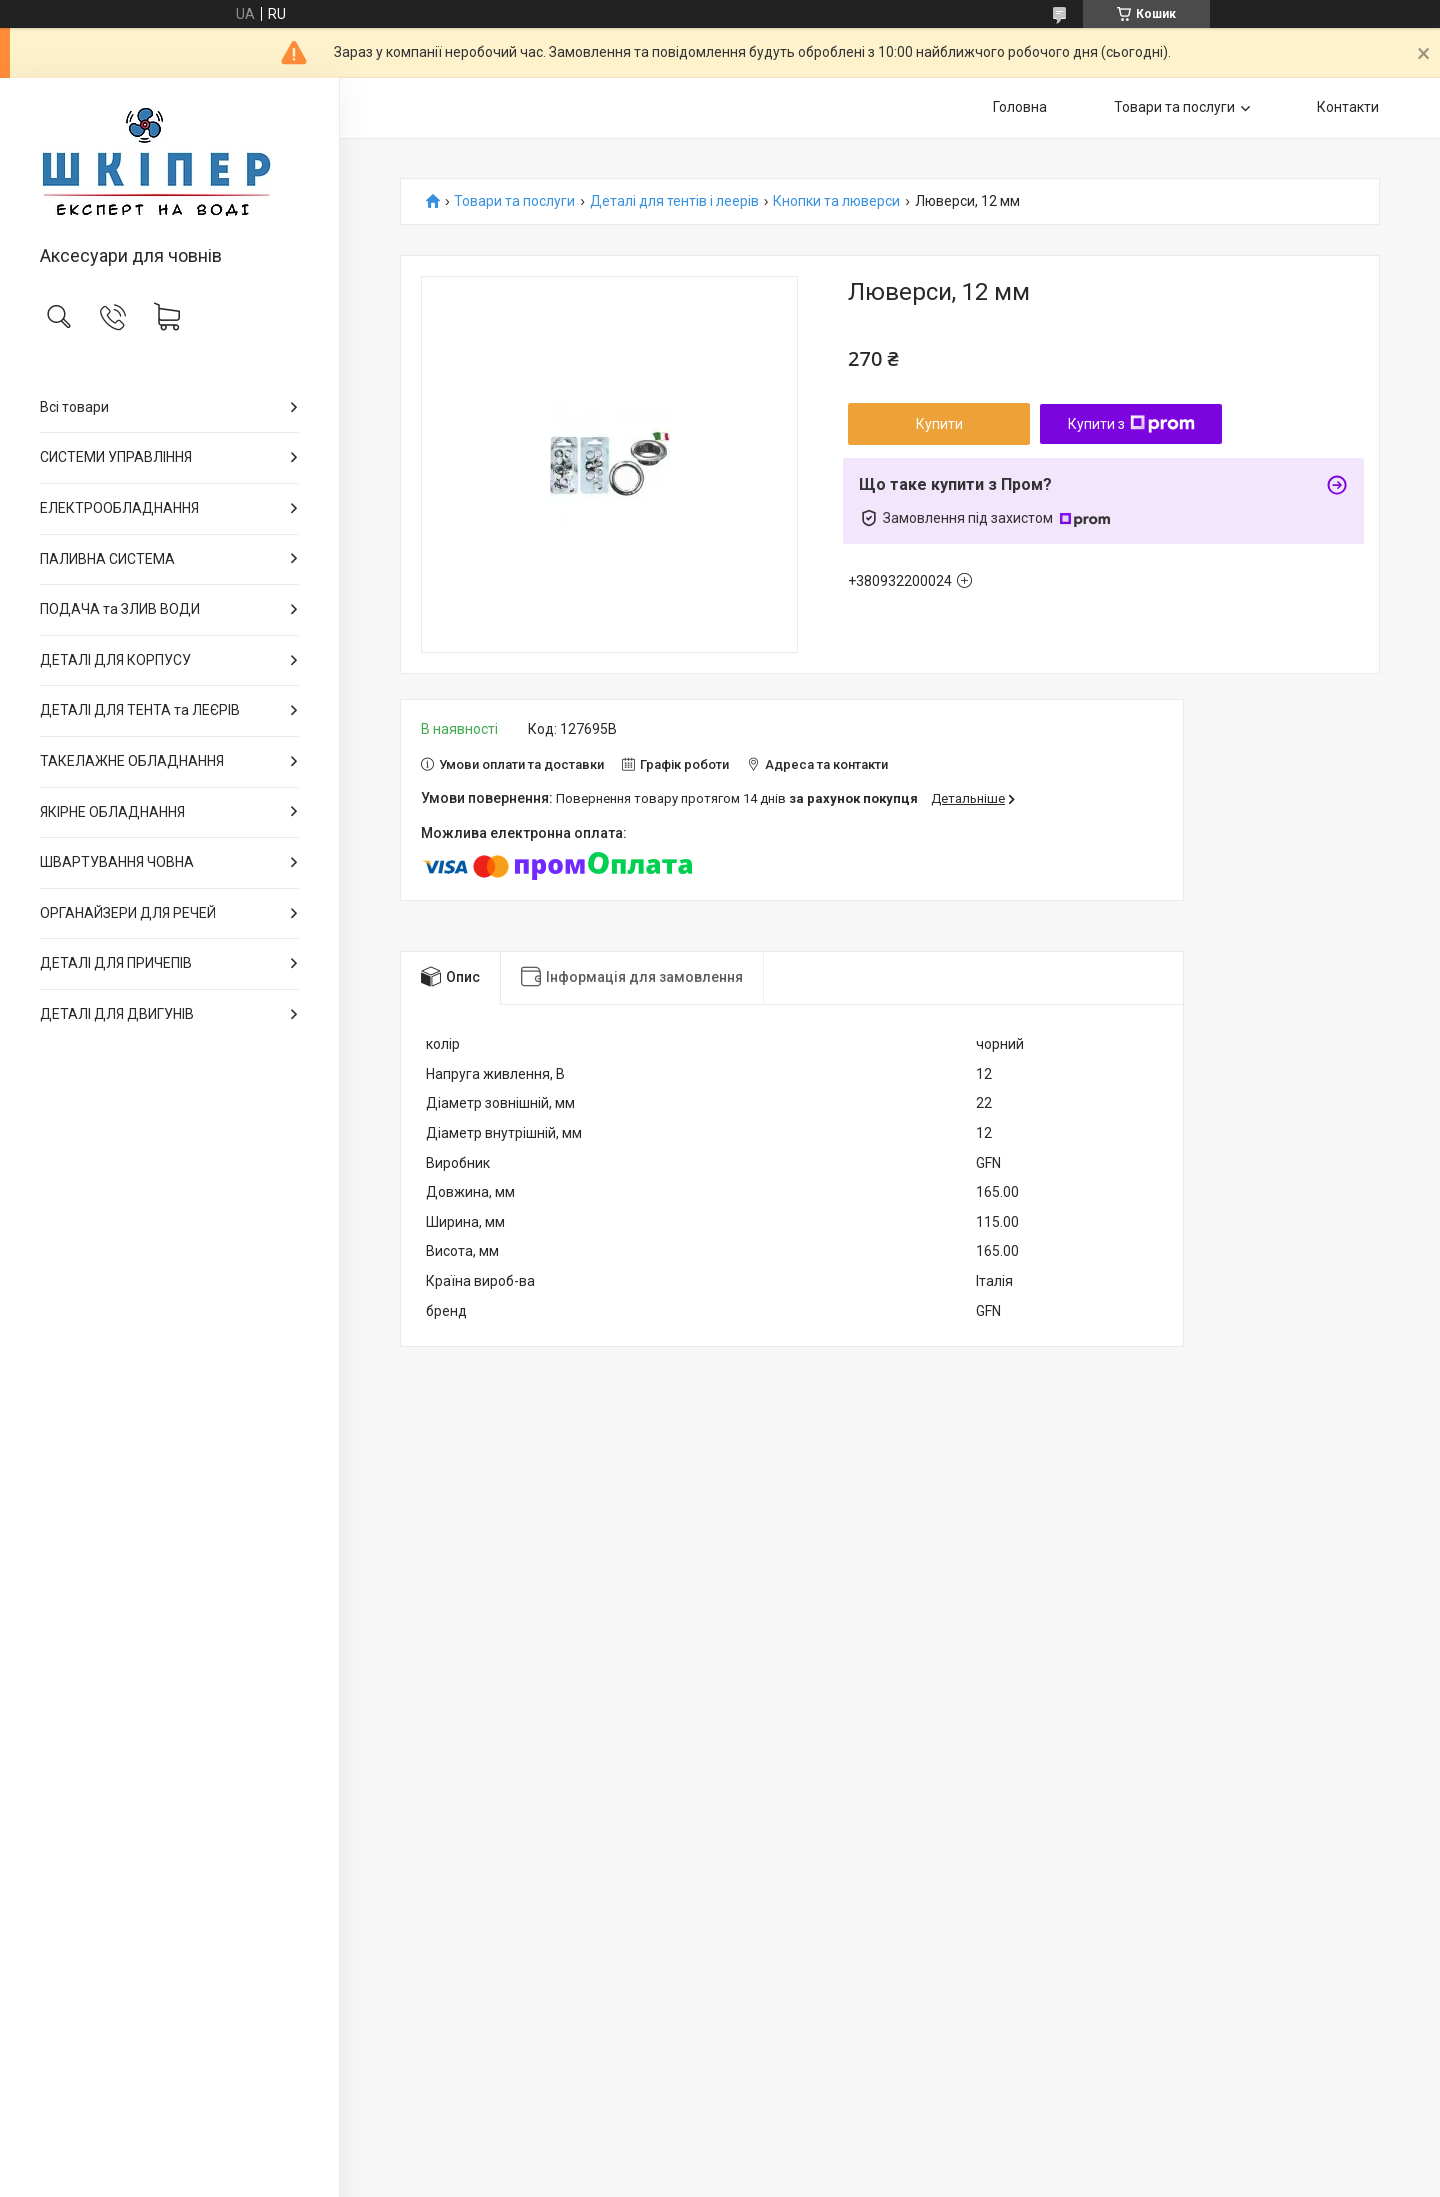  What do you see at coordinates (115, 660) in the screenshot?
I see `ДЕТАЛІ ДЛЯ КОРПУСУ` at bounding box center [115, 660].